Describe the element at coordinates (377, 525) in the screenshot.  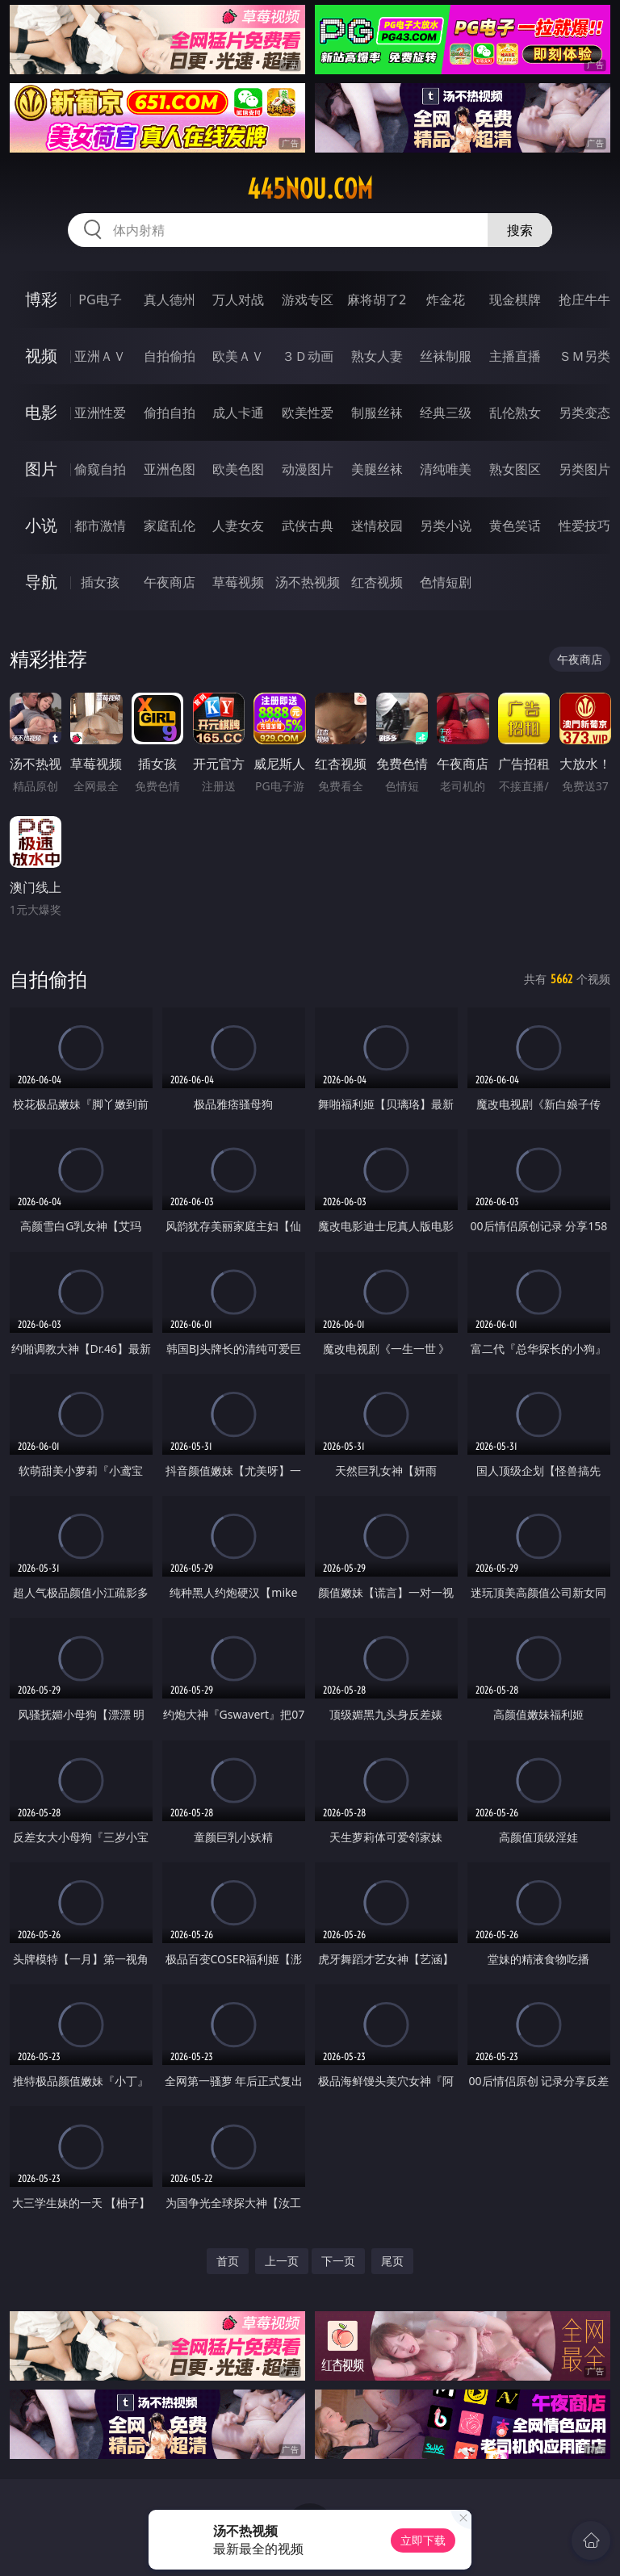
I see `迷情校园` at that location.